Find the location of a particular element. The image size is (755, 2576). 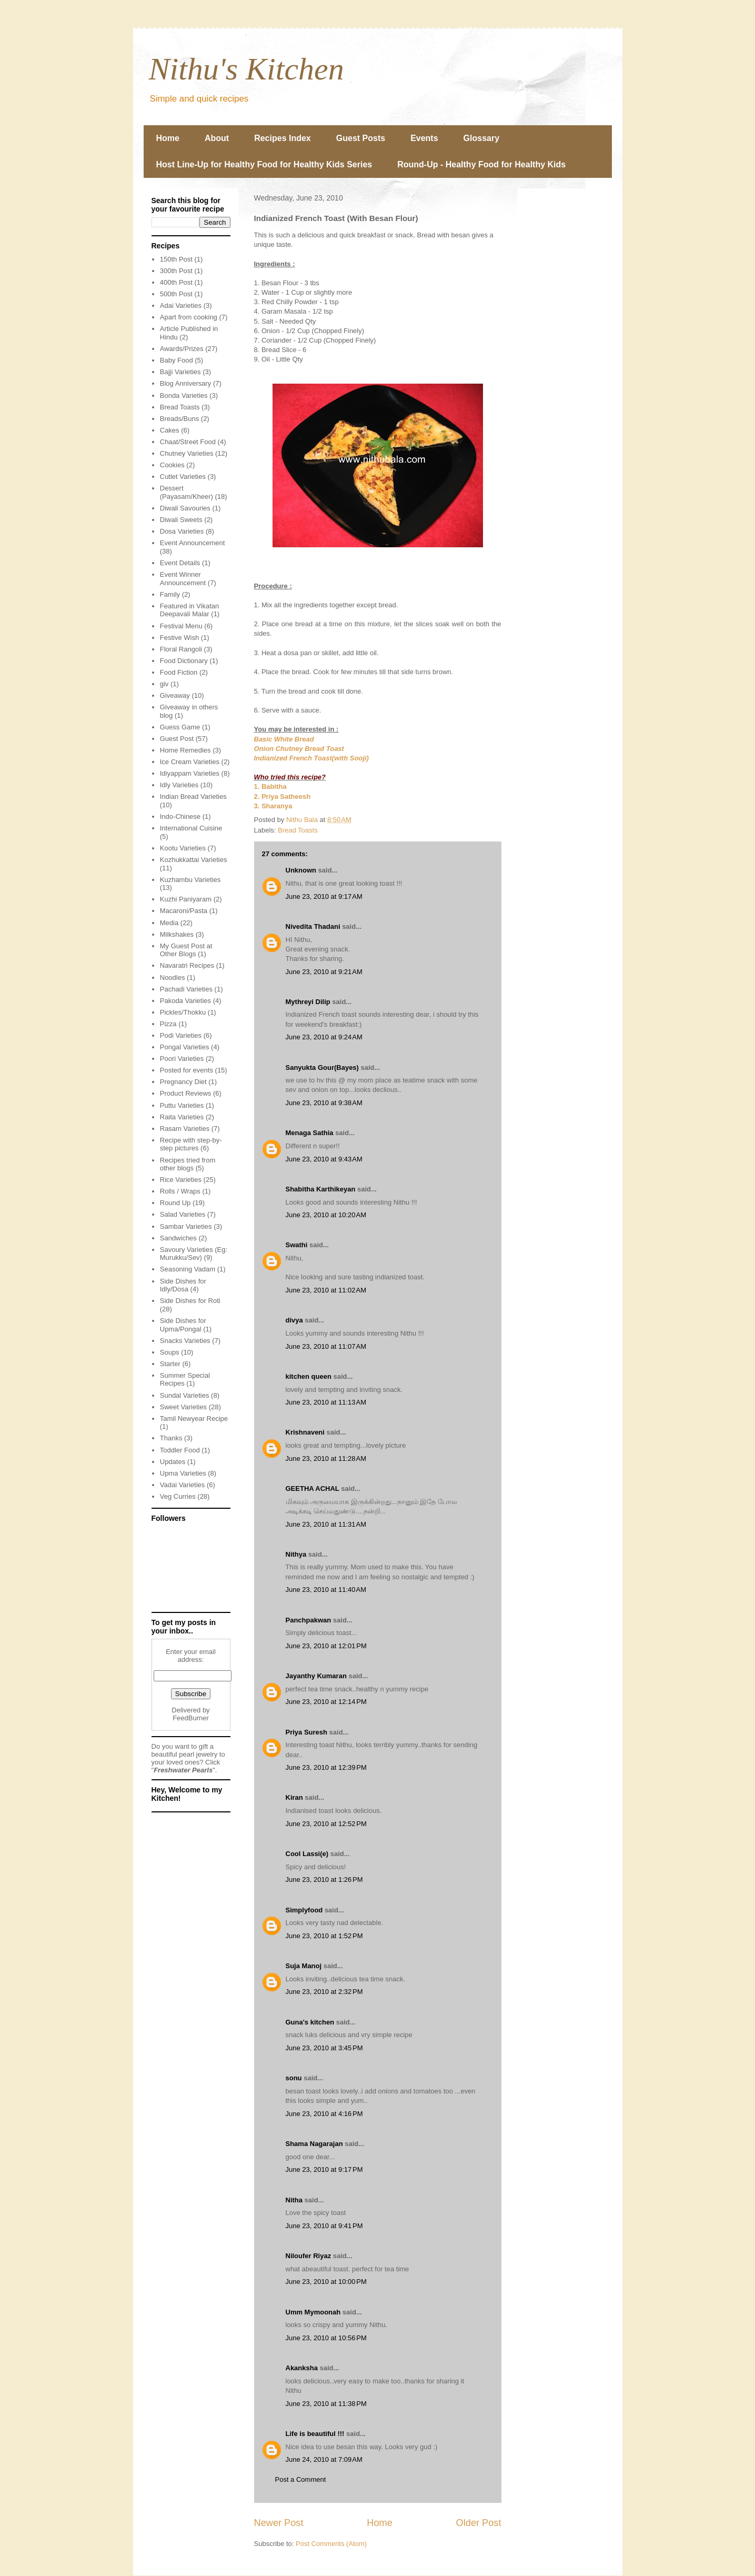

Salad Varieties is located at coordinates (182, 1214).